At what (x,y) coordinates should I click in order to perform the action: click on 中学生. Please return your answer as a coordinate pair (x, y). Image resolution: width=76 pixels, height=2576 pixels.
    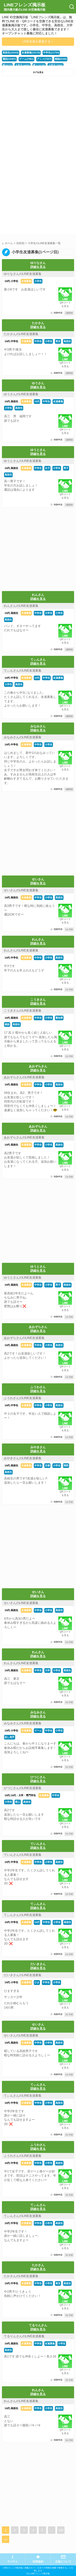
    Looking at the image, I should click on (38, 341).